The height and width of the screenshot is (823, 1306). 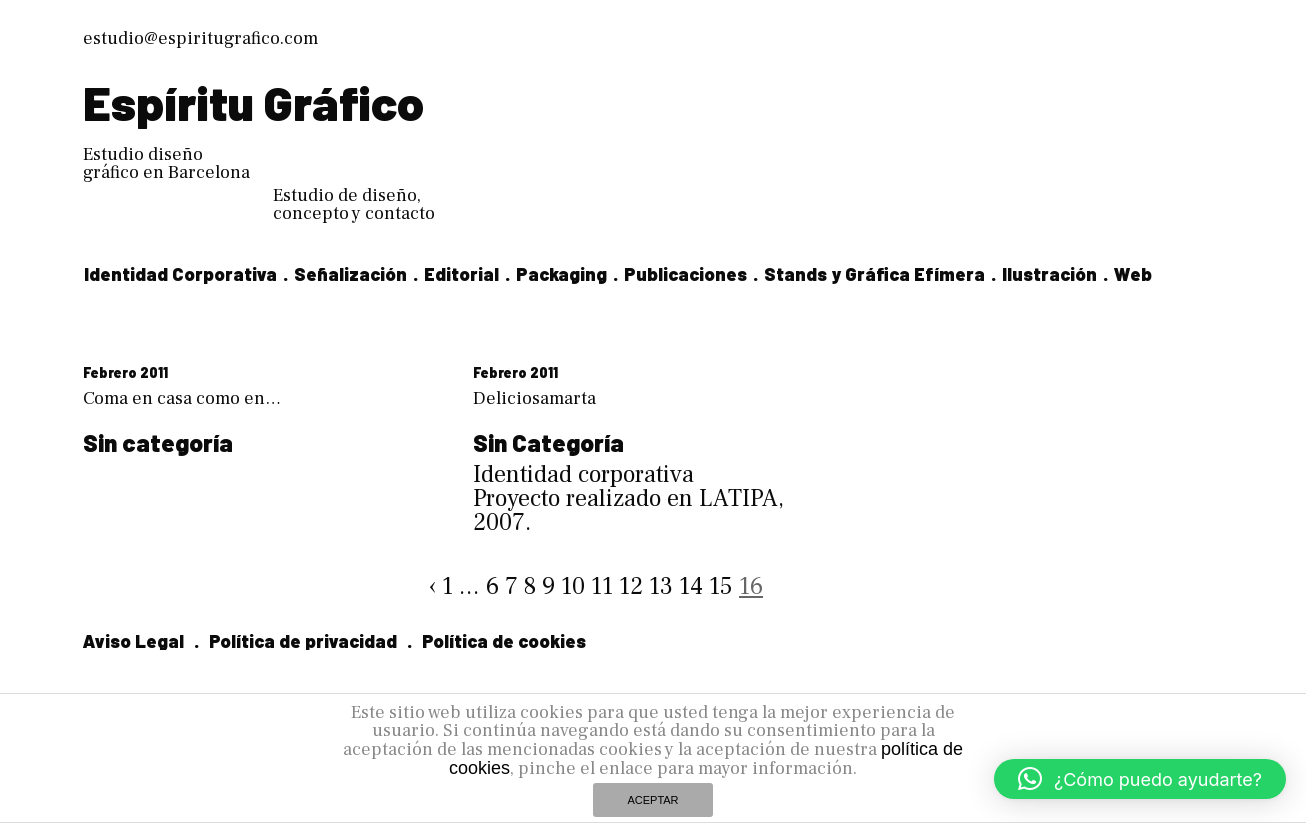 I want to click on 13, so click(x=661, y=586).